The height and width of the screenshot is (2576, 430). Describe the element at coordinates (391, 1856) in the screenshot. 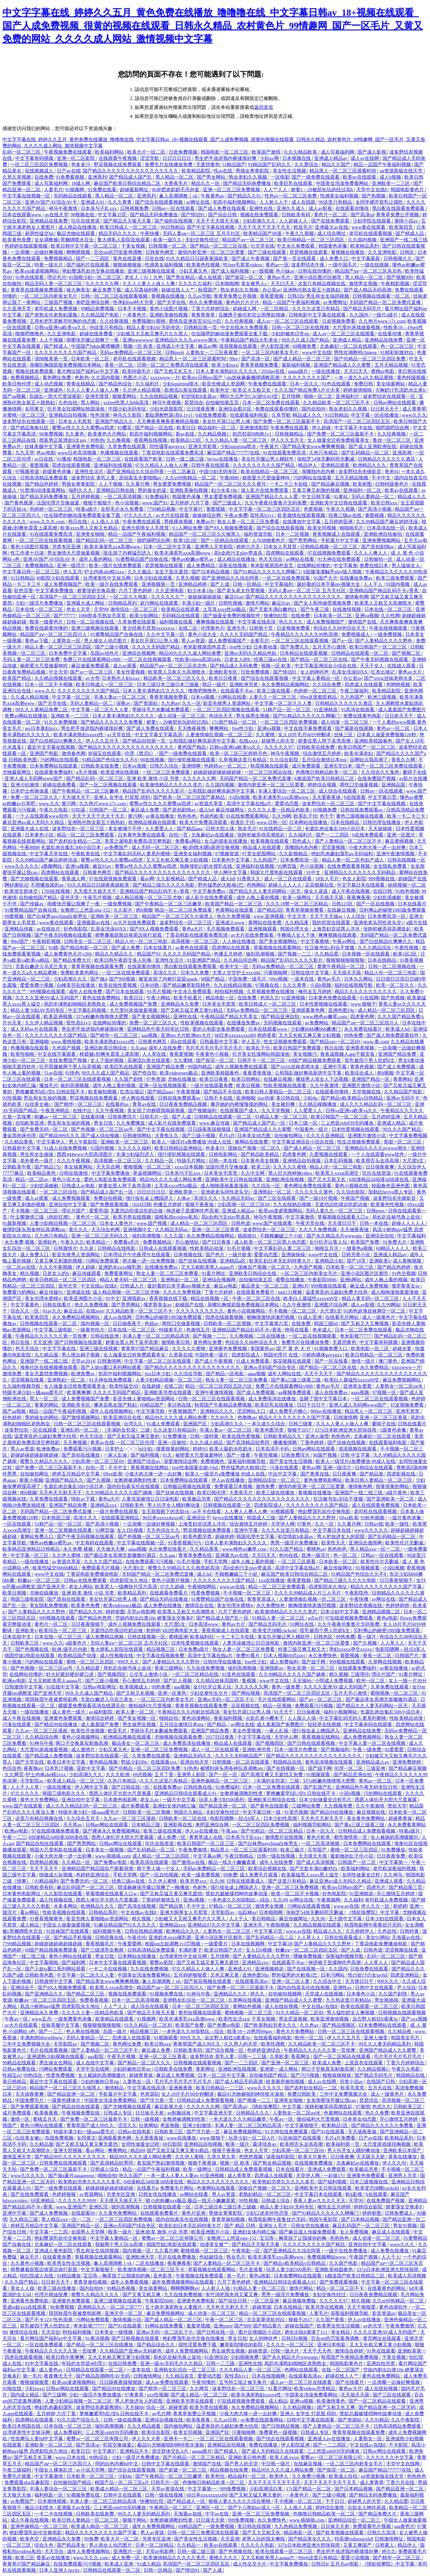

I see `日日夜夜免费` at that location.